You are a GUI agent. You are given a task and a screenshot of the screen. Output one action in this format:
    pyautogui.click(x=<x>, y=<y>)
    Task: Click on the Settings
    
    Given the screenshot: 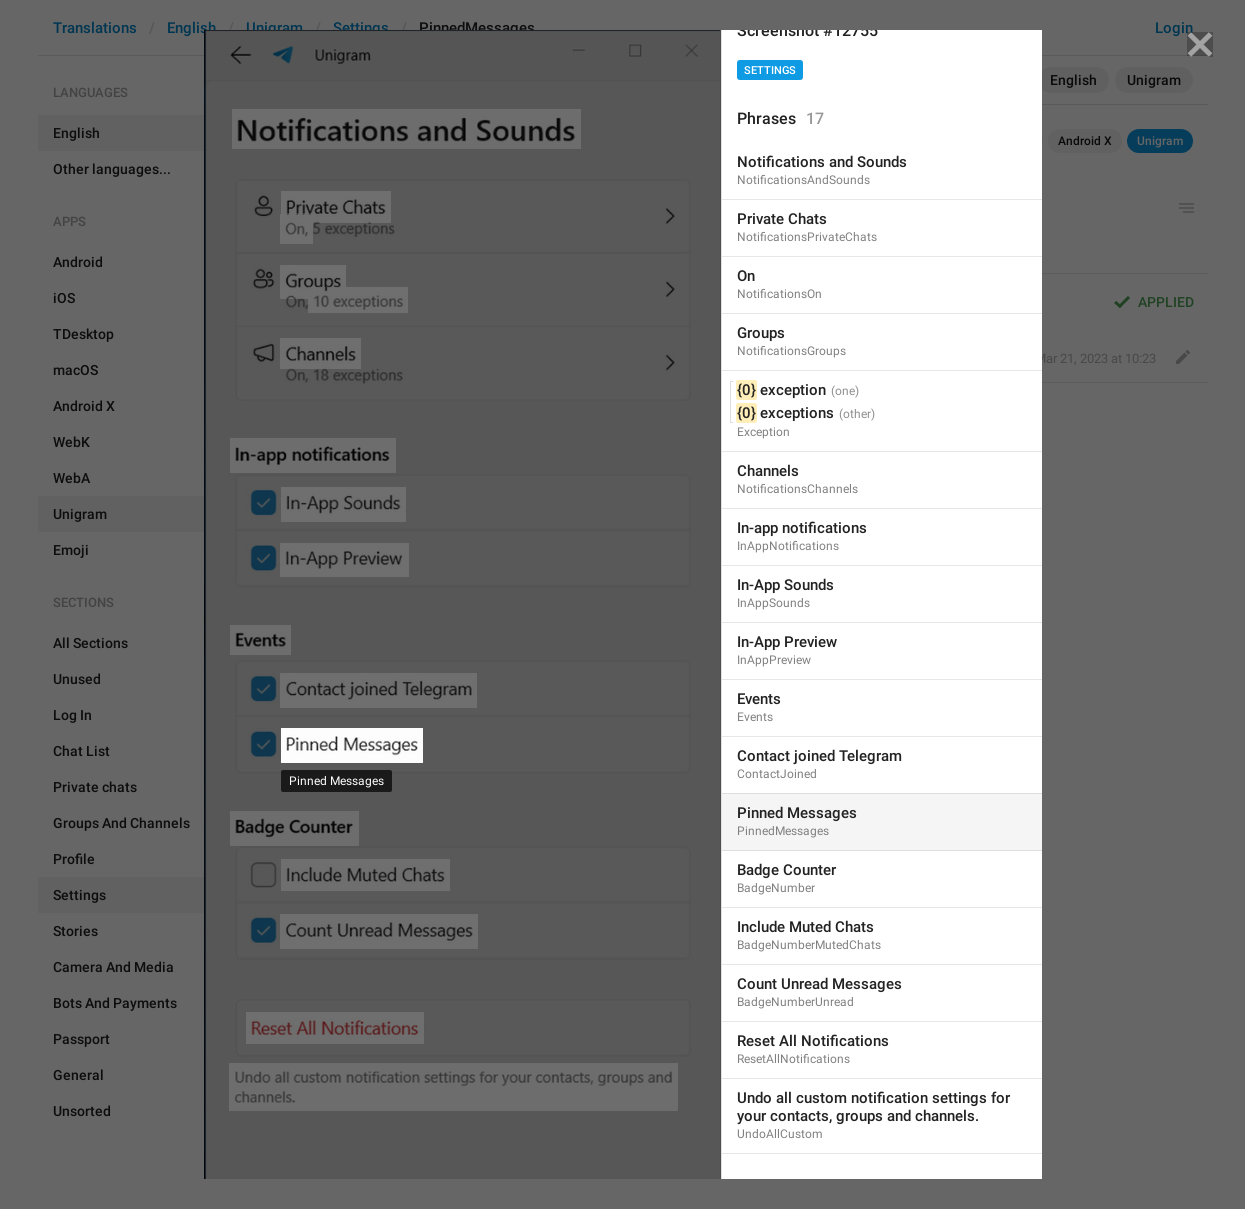 What is the action you would take?
    pyautogui.click(x=770, y=70)
    